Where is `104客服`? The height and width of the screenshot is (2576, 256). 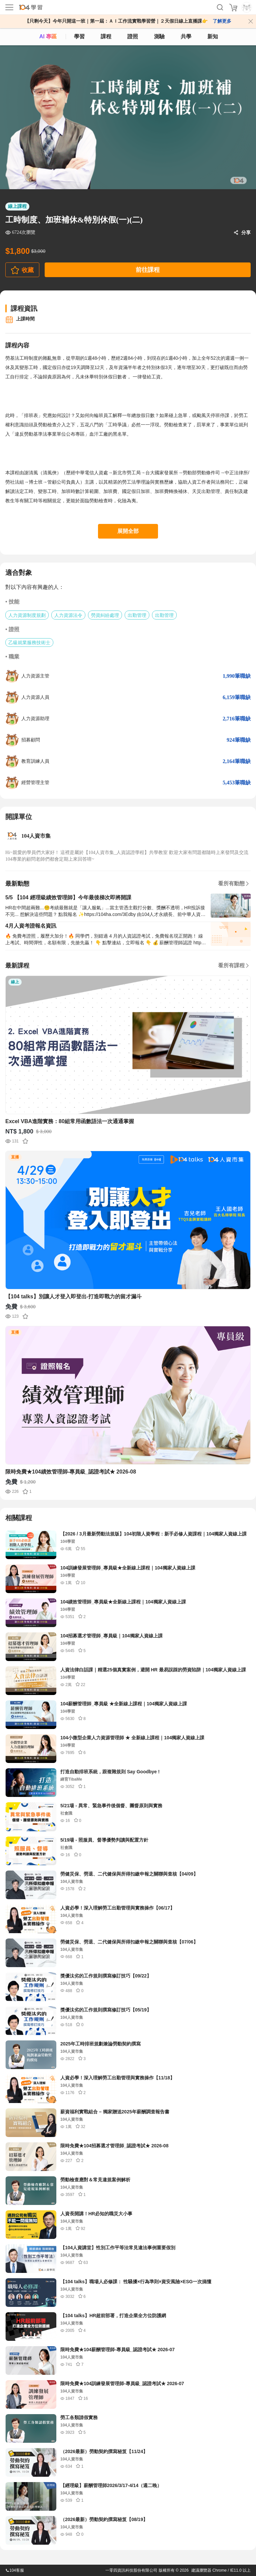
104客服 is located at coordinates (14, 2570).